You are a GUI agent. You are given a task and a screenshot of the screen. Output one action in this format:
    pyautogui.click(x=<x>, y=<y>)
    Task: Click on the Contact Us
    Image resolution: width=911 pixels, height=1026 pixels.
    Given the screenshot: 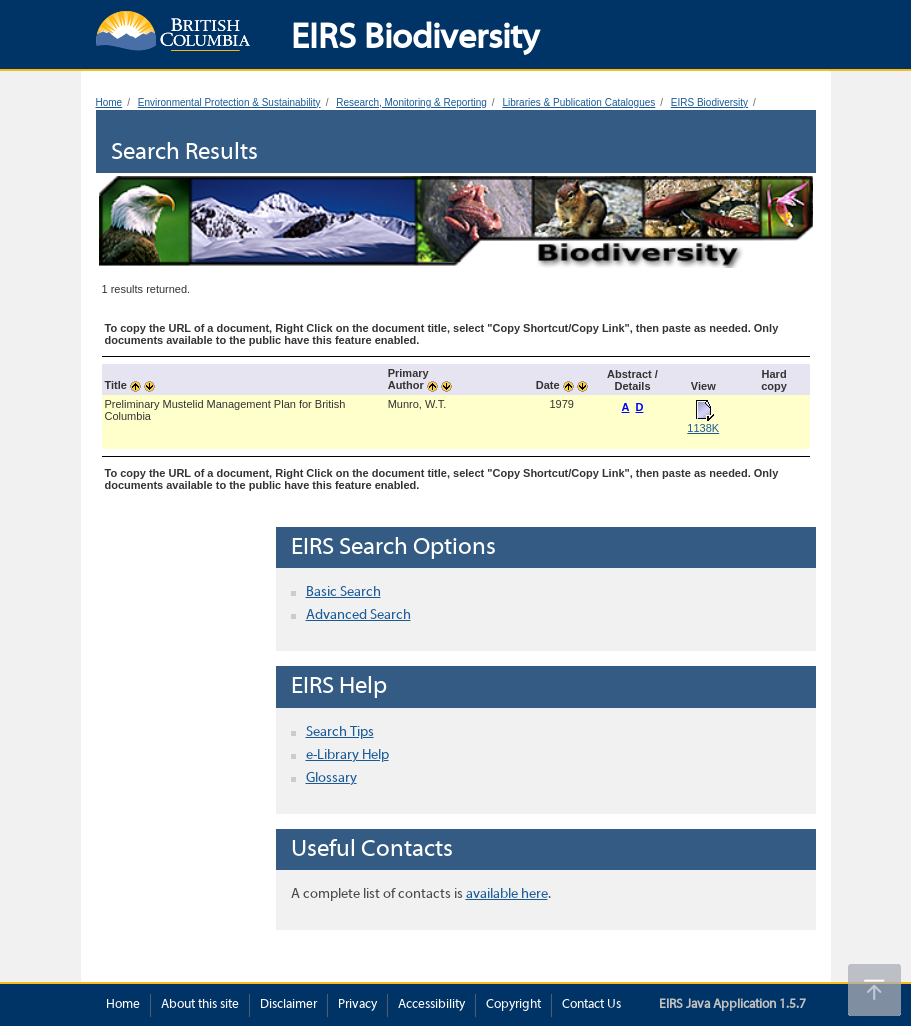 What is the action you would take?
    pyautogui.click(x=591, y=1005)
    